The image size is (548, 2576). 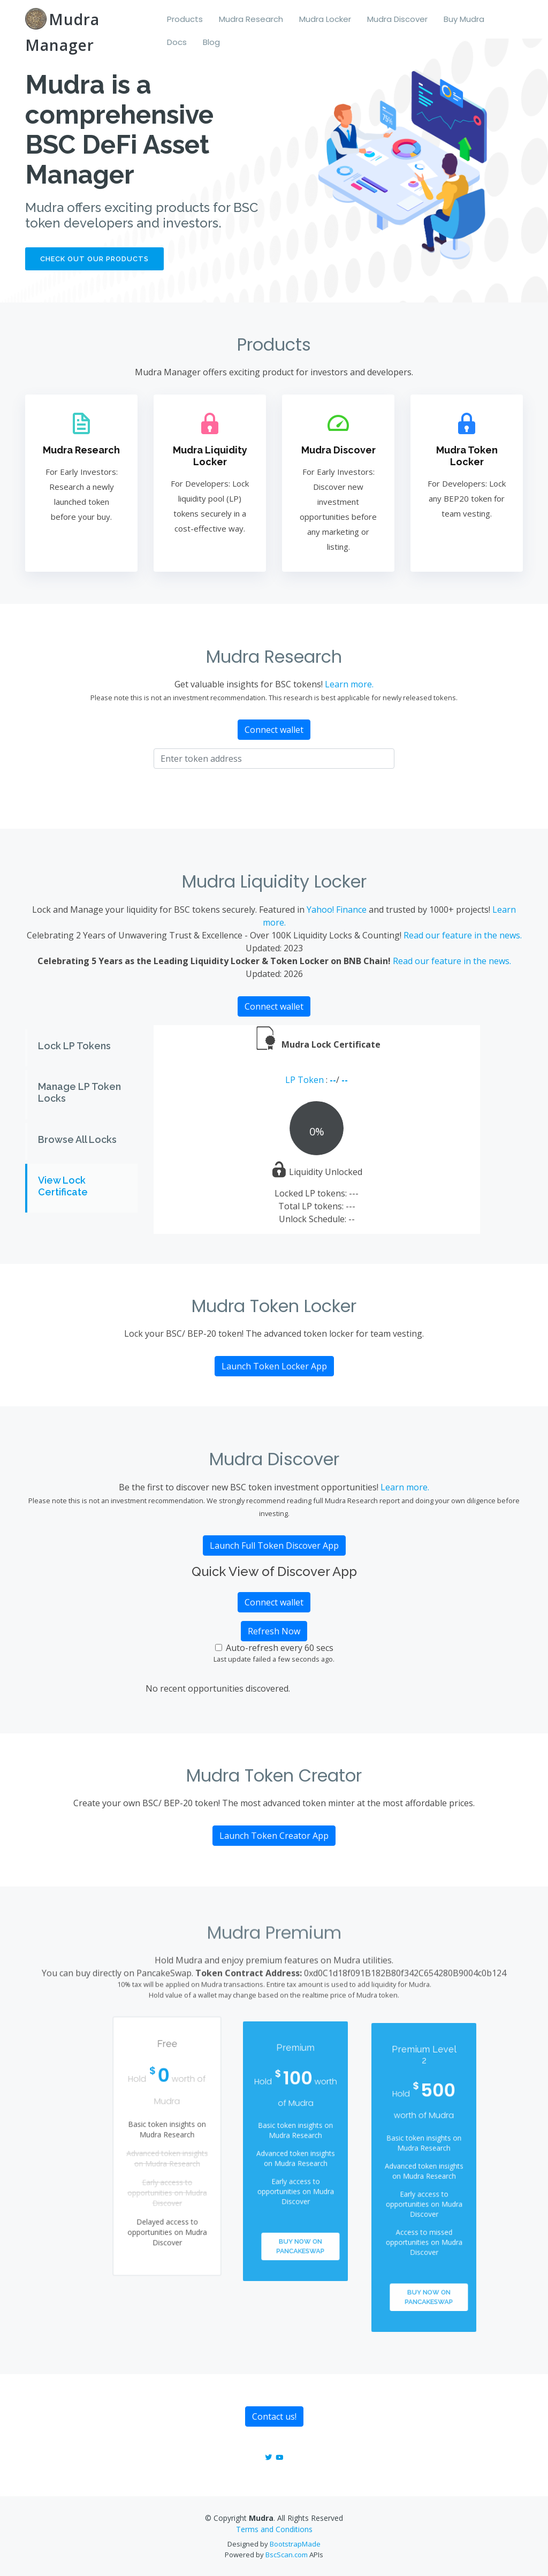 What do you see at coordinates (274, 2529) in the screenshot?
I see `Terms and Conditions` at bounding box center [274, 2529].